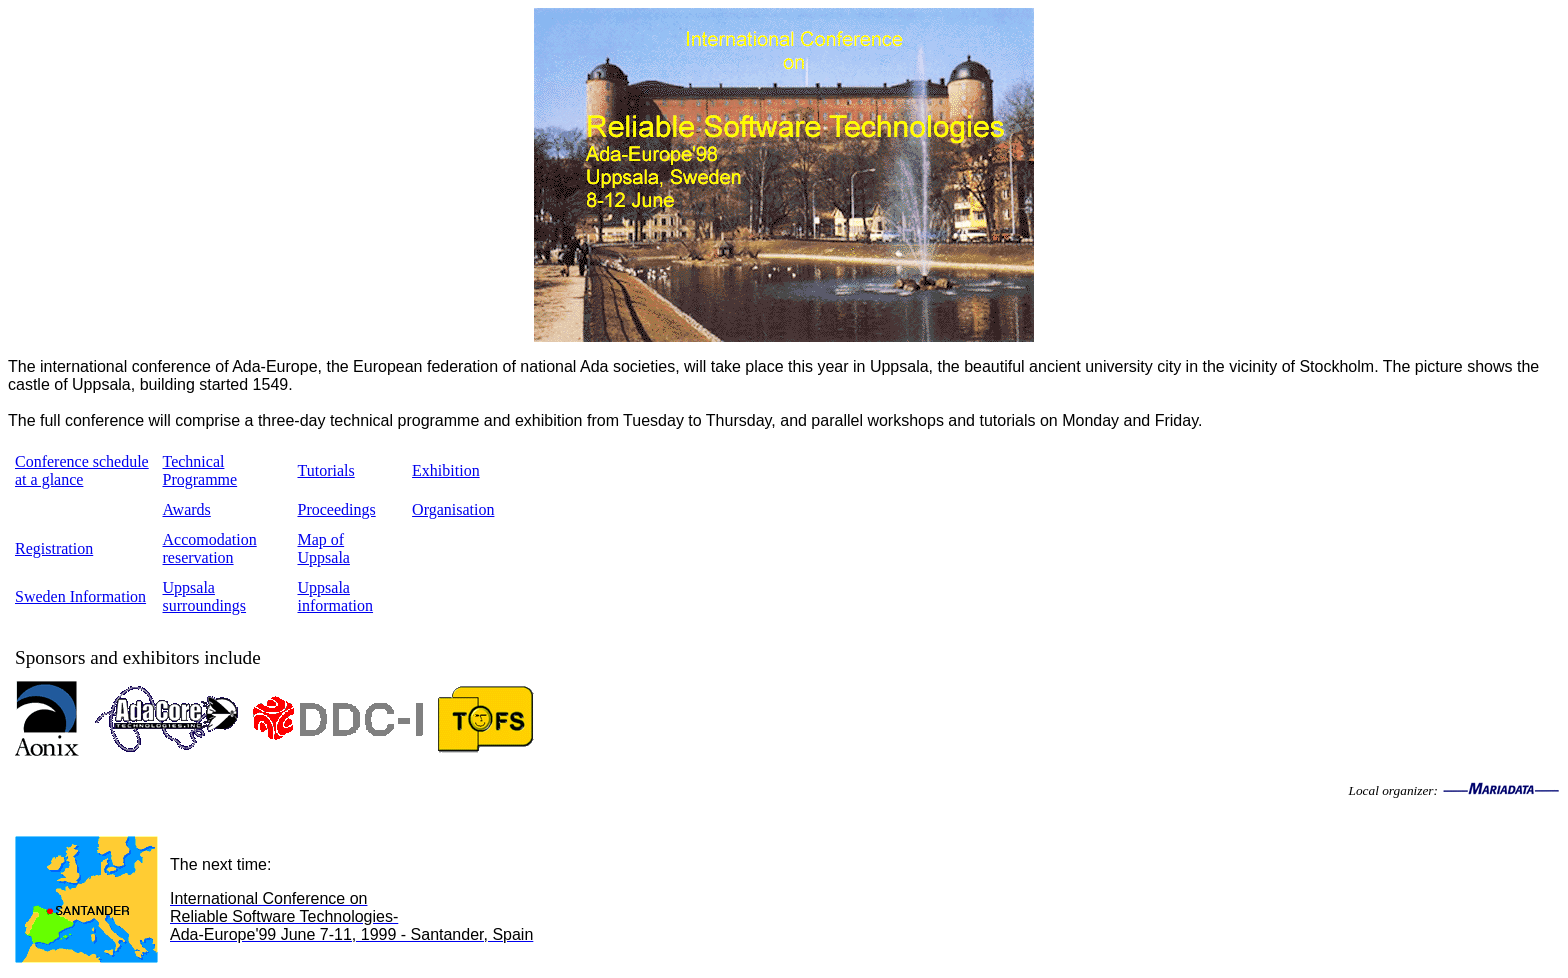  What do you see at coordinates (337, 509) in the screenshot?
I see `Proceedings` at bounding box center [337, 509].